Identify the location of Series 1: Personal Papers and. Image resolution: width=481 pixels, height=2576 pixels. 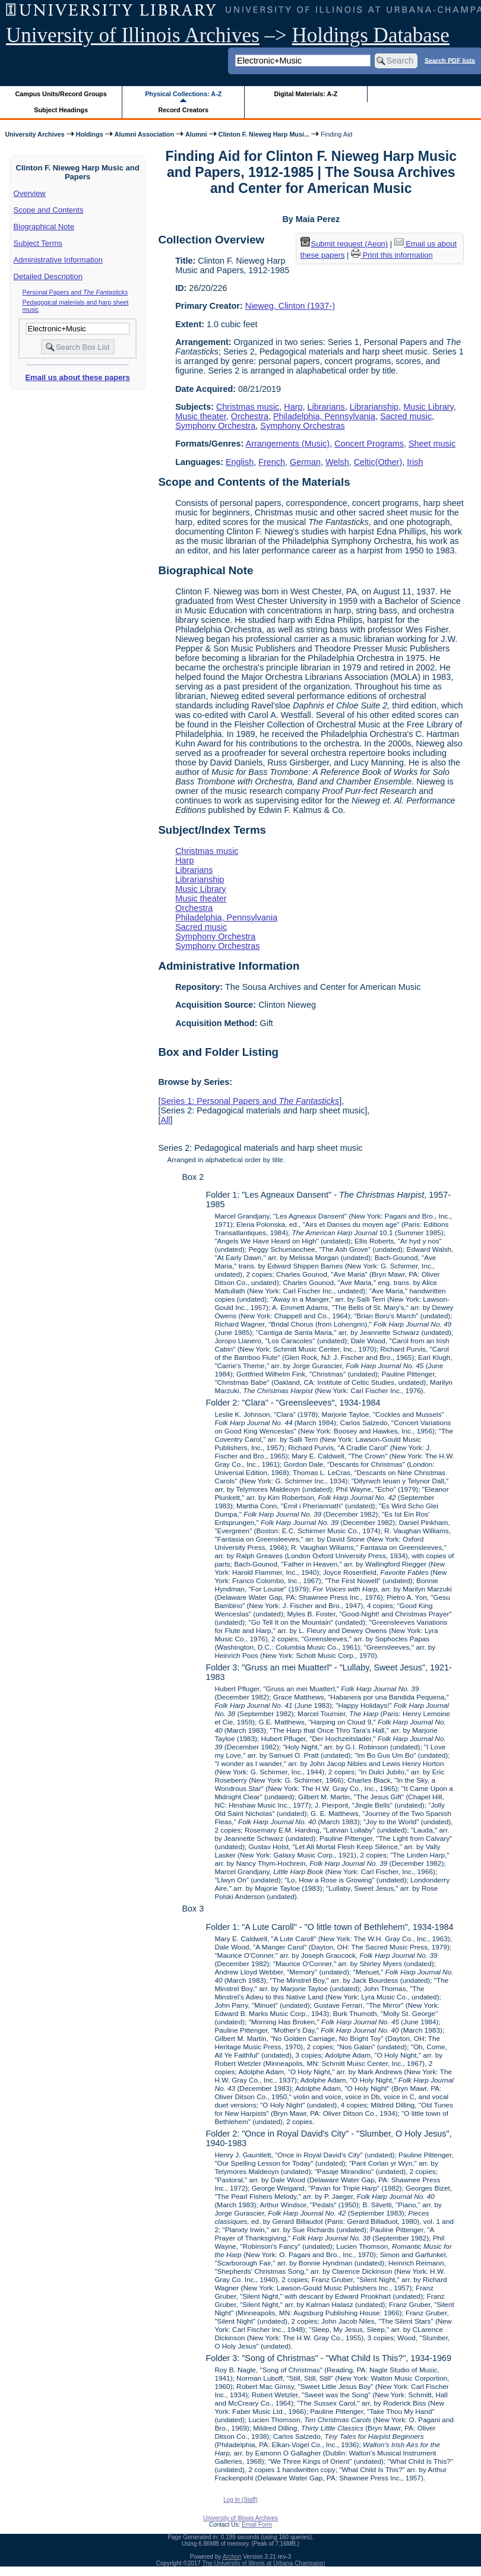
(249, 1101).